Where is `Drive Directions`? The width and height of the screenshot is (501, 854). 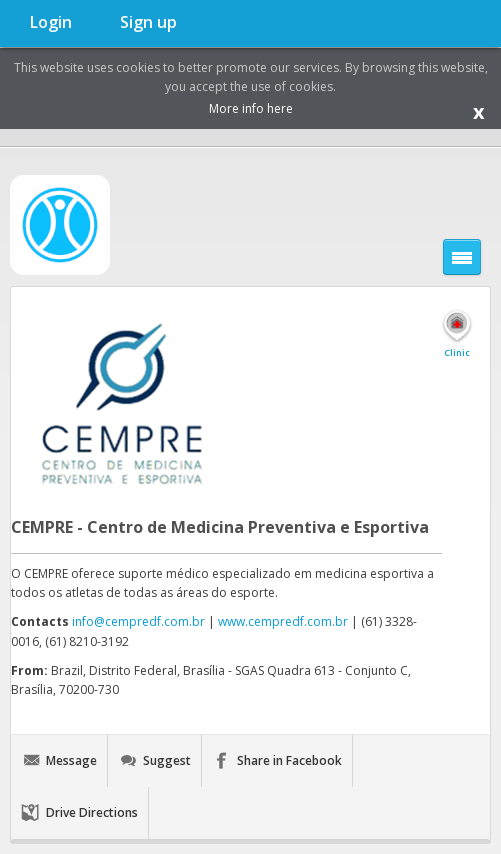 Drive Directions is located at coordinates (92, 812).